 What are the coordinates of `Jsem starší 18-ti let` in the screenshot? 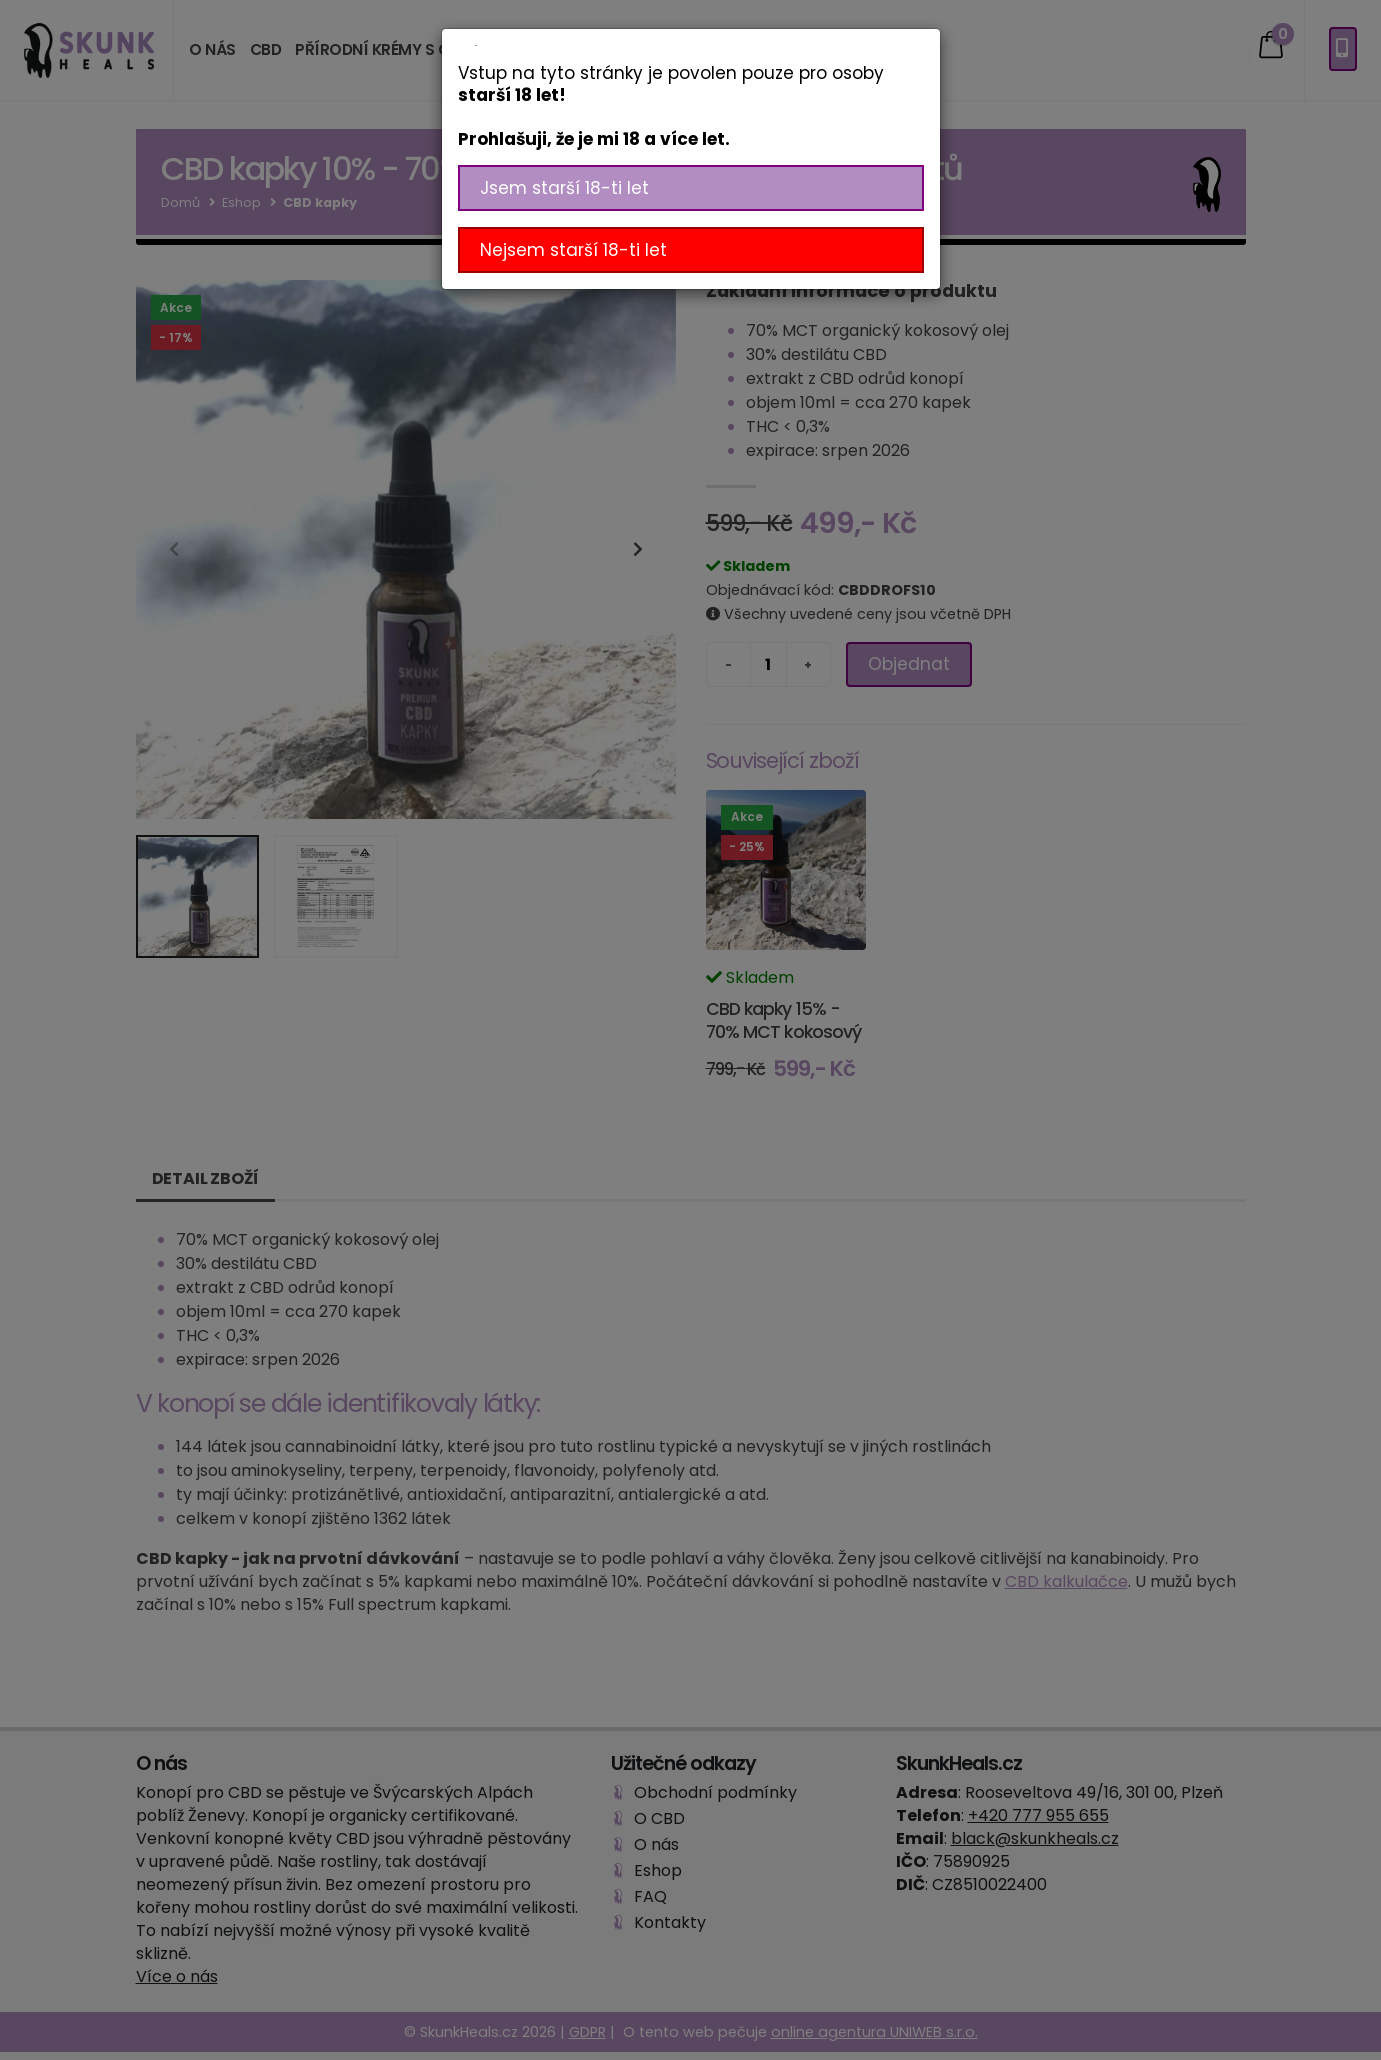 It's located at (564, 188).